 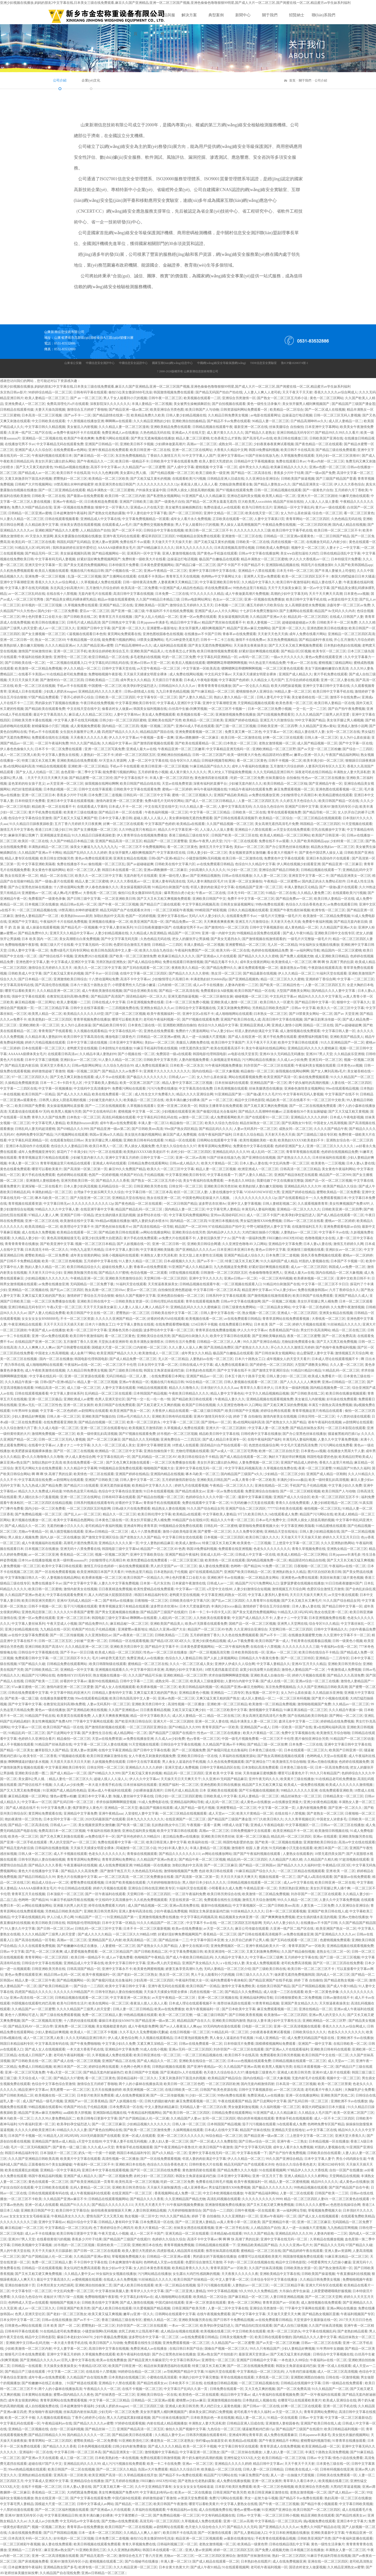 I want to click on 黄色在线观看一区二区三区, so click(x=48, y=2182).